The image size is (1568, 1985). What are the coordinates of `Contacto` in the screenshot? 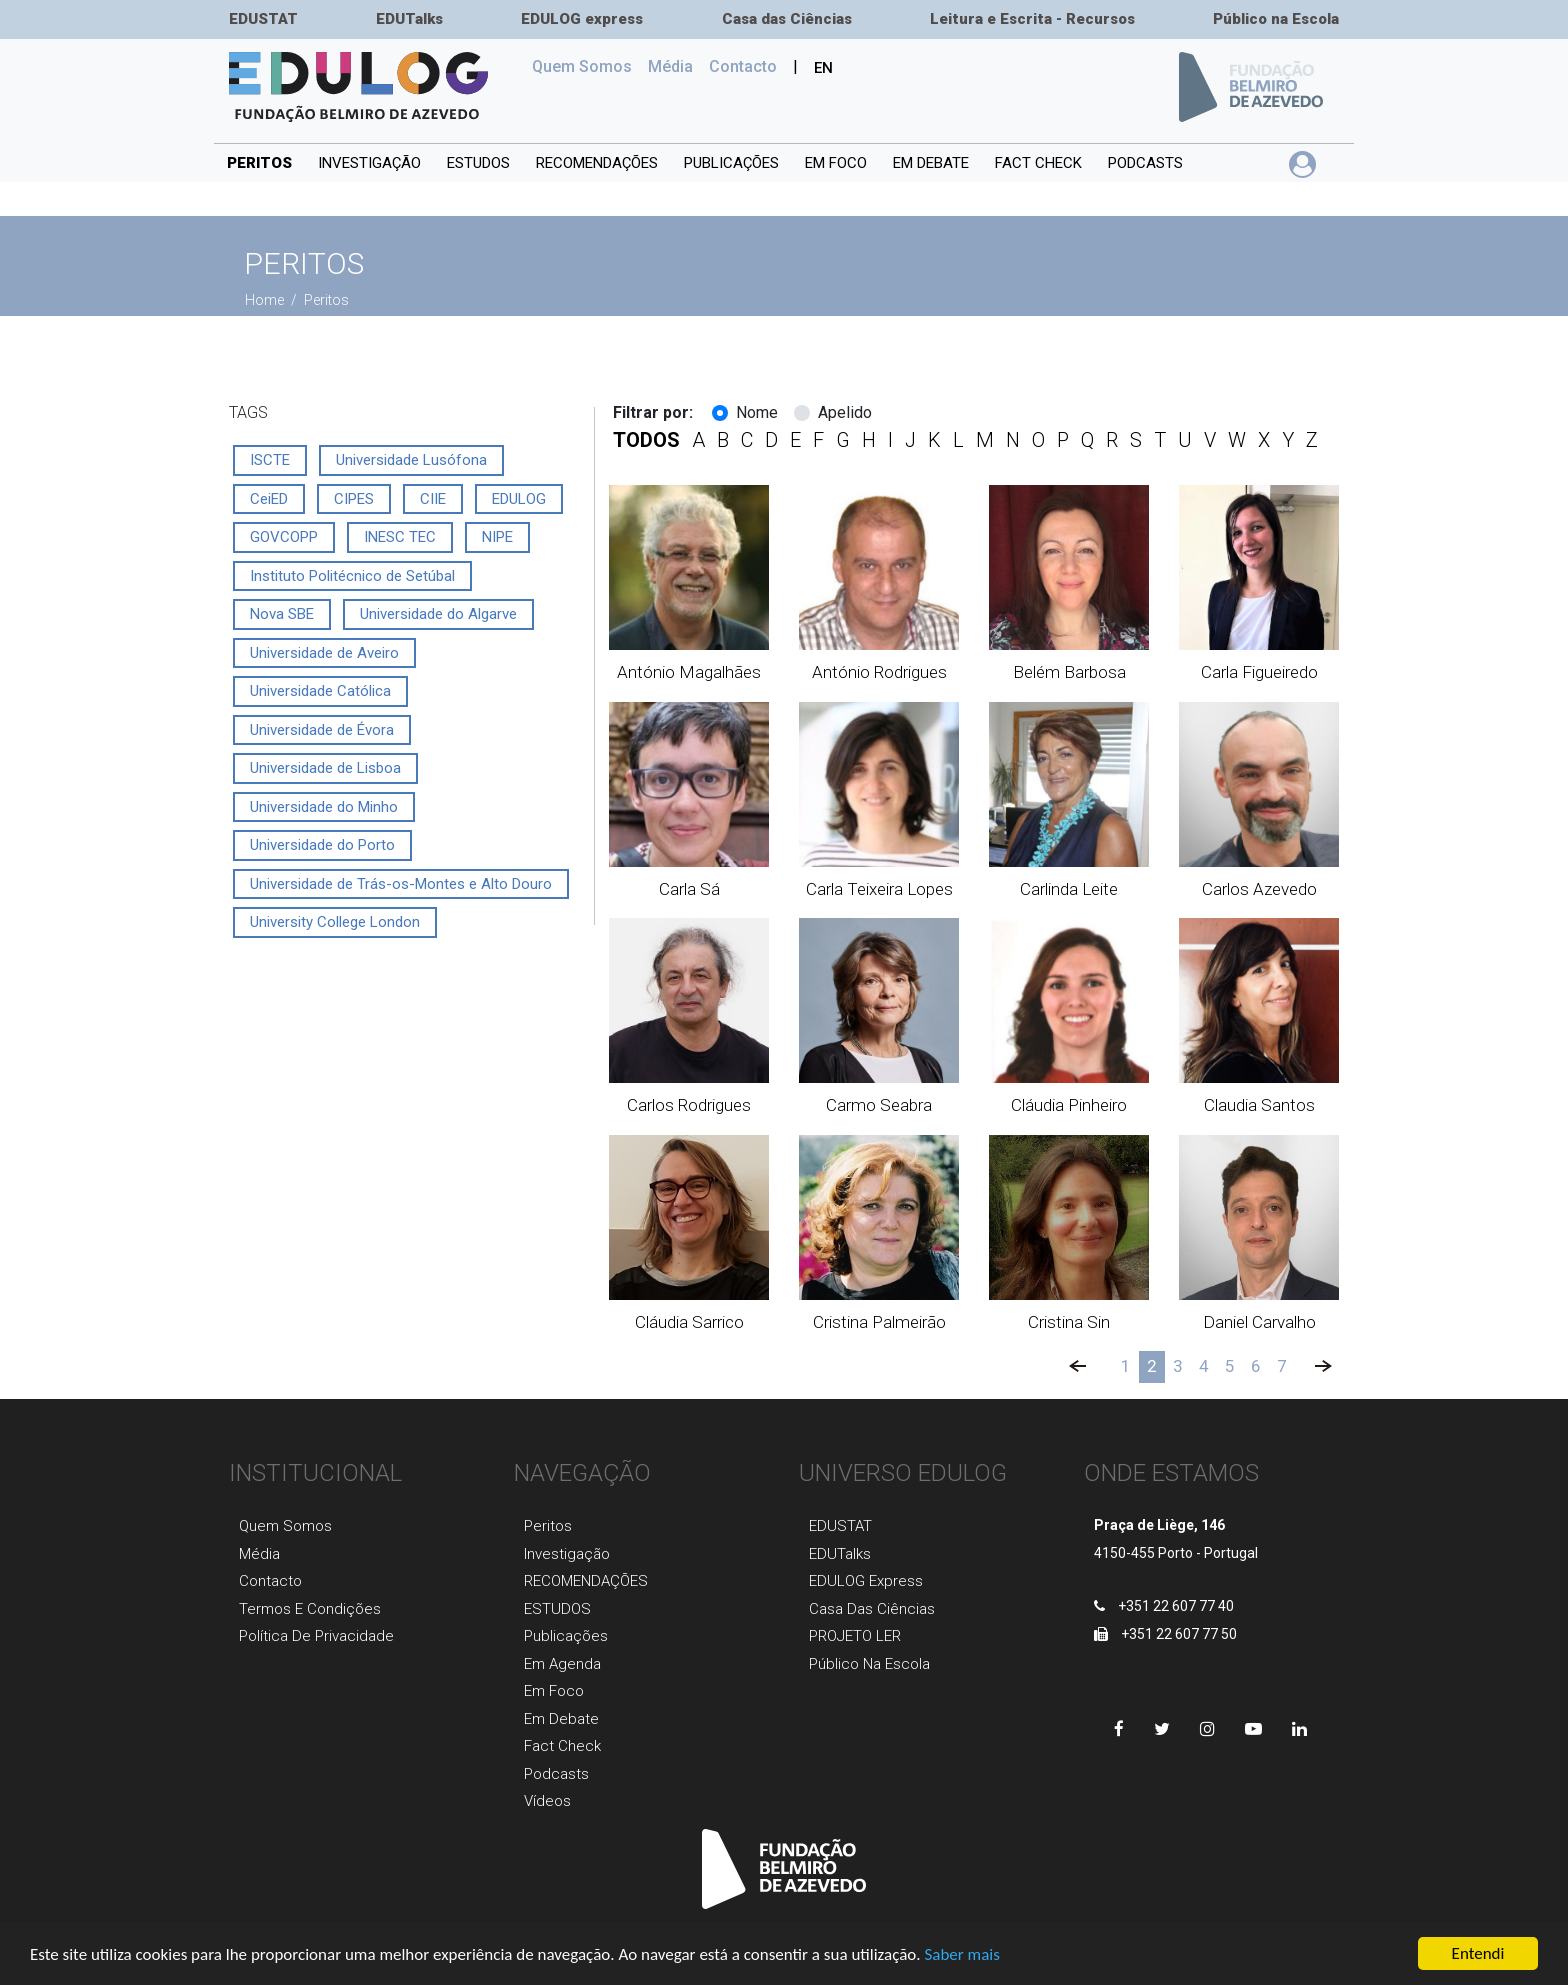 It's located at (270, 1581).